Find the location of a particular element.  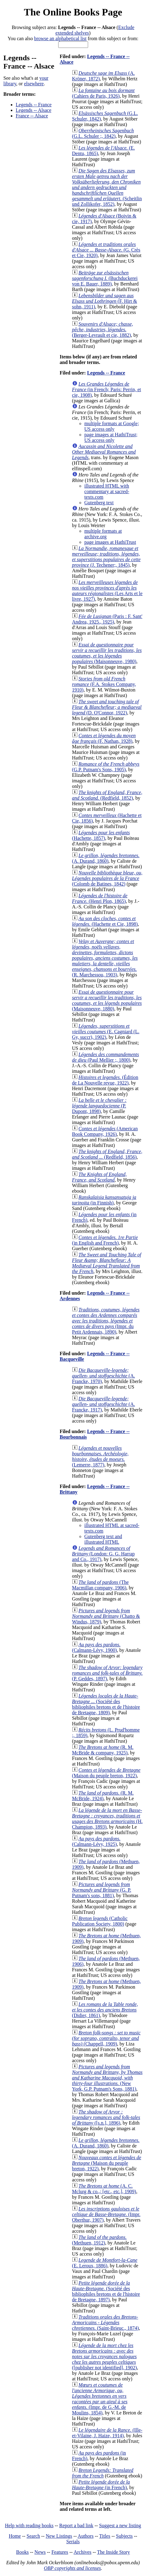

(Société des bibliophiles bretons et de l'histoire de Bretagne, 1809) is located at coordinates (106, 1704).